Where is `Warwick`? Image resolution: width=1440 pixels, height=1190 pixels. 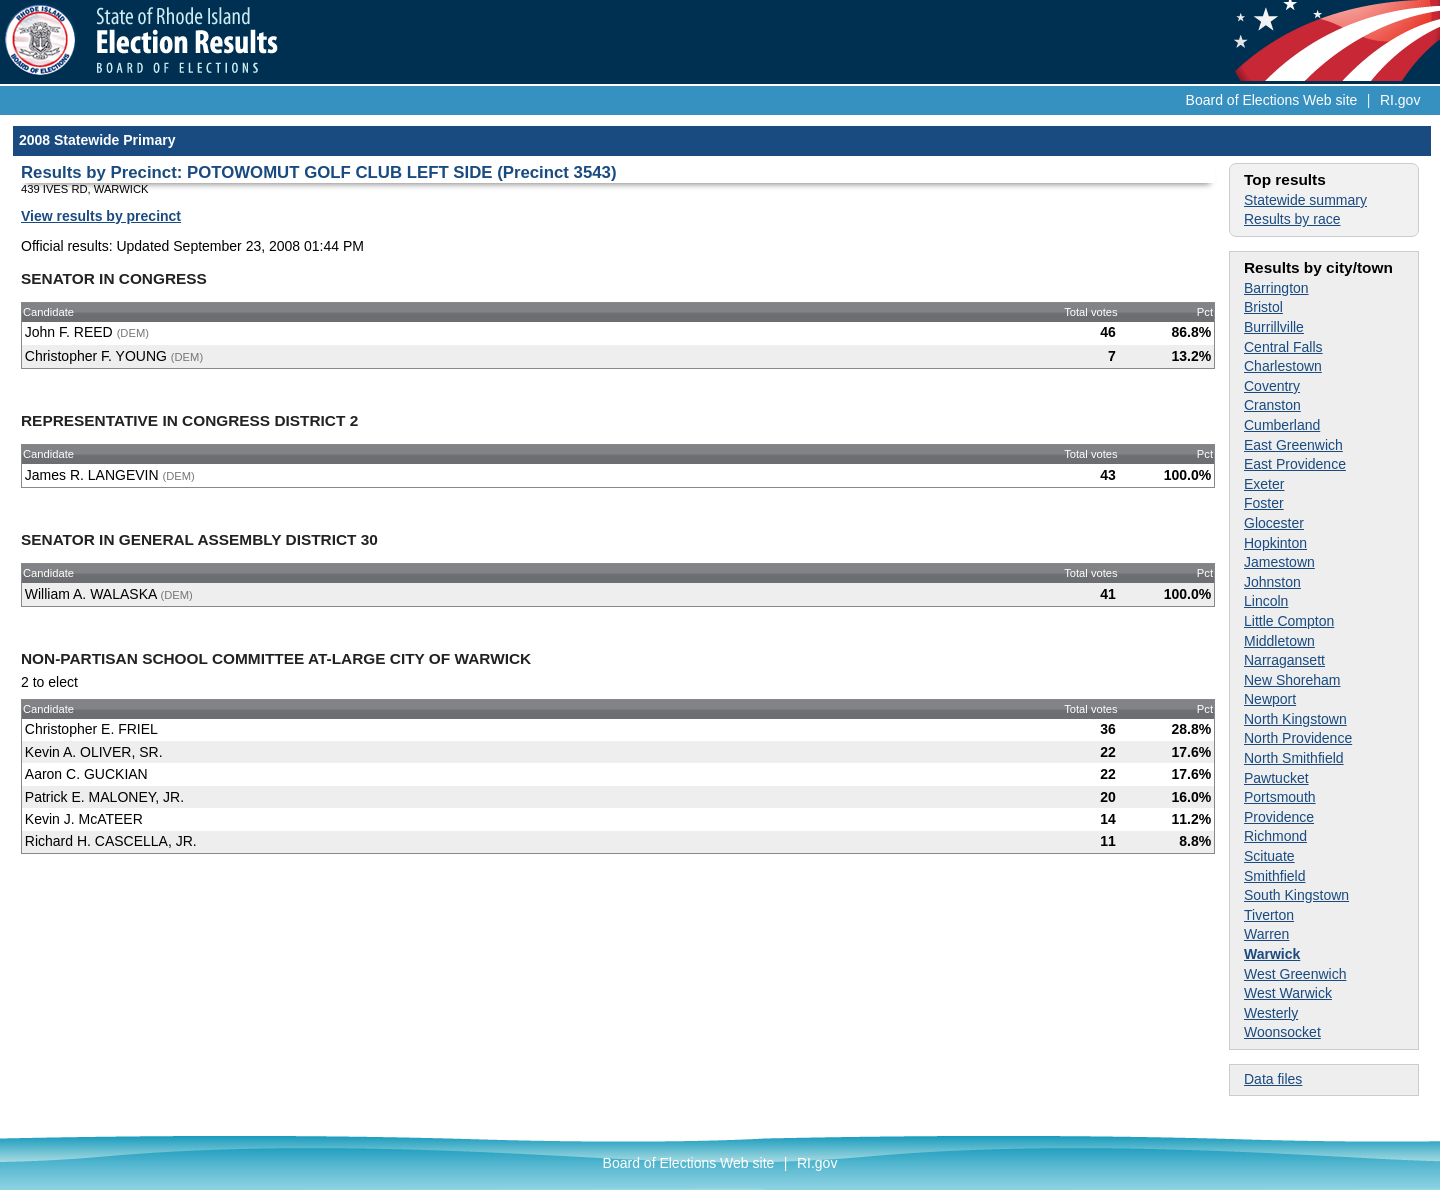
Warwick is located at coordinates (1272, 954).